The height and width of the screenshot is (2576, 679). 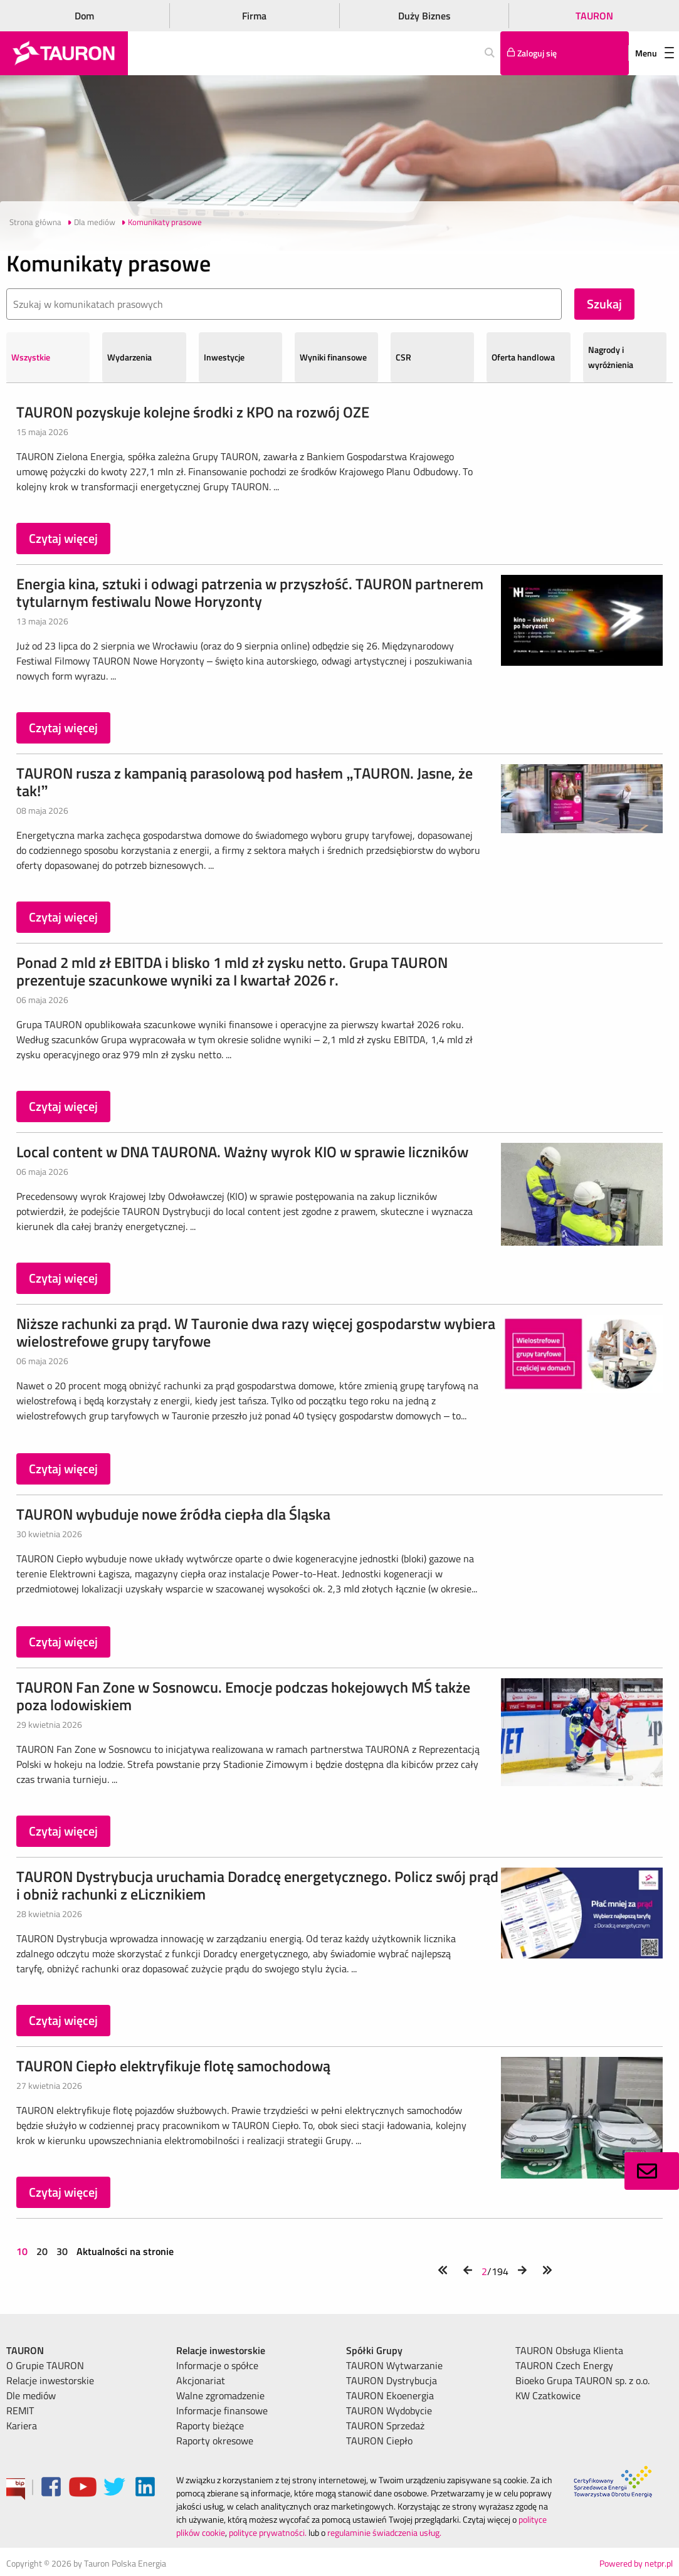 I want to click on Walne zgromadzenie [menuitem], so click(x=220, y=2395).